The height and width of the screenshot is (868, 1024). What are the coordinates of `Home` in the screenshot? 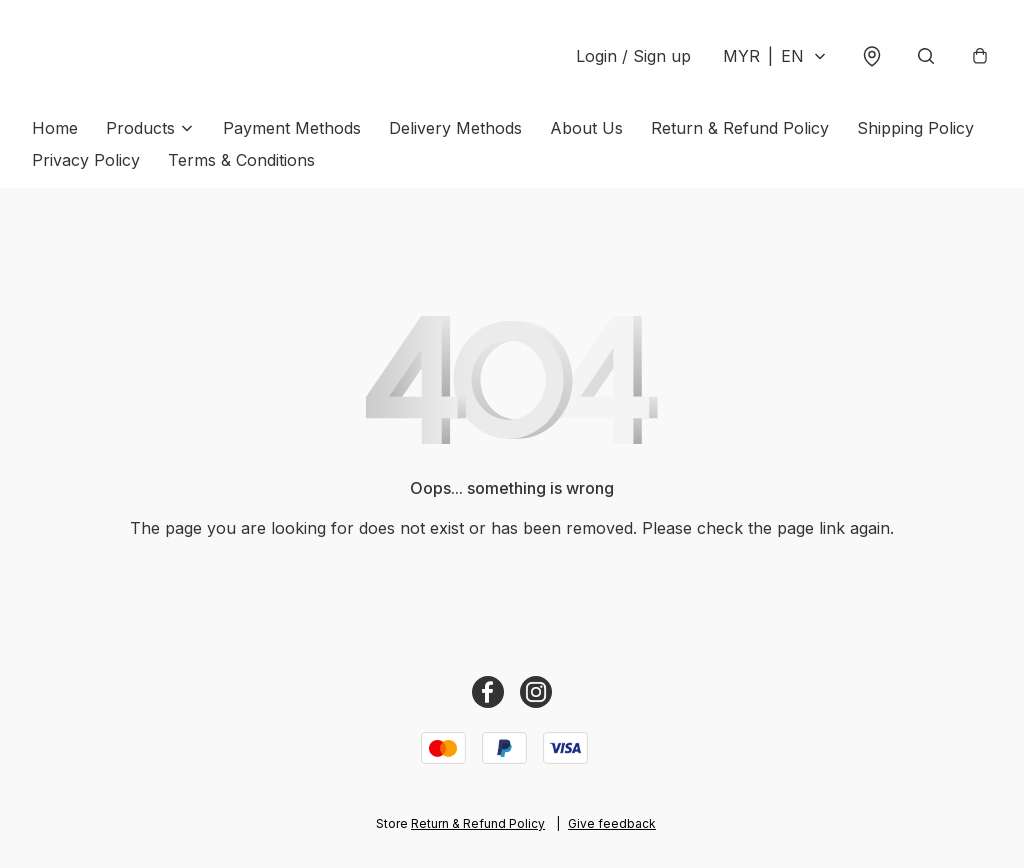 It's located at (55, 128).